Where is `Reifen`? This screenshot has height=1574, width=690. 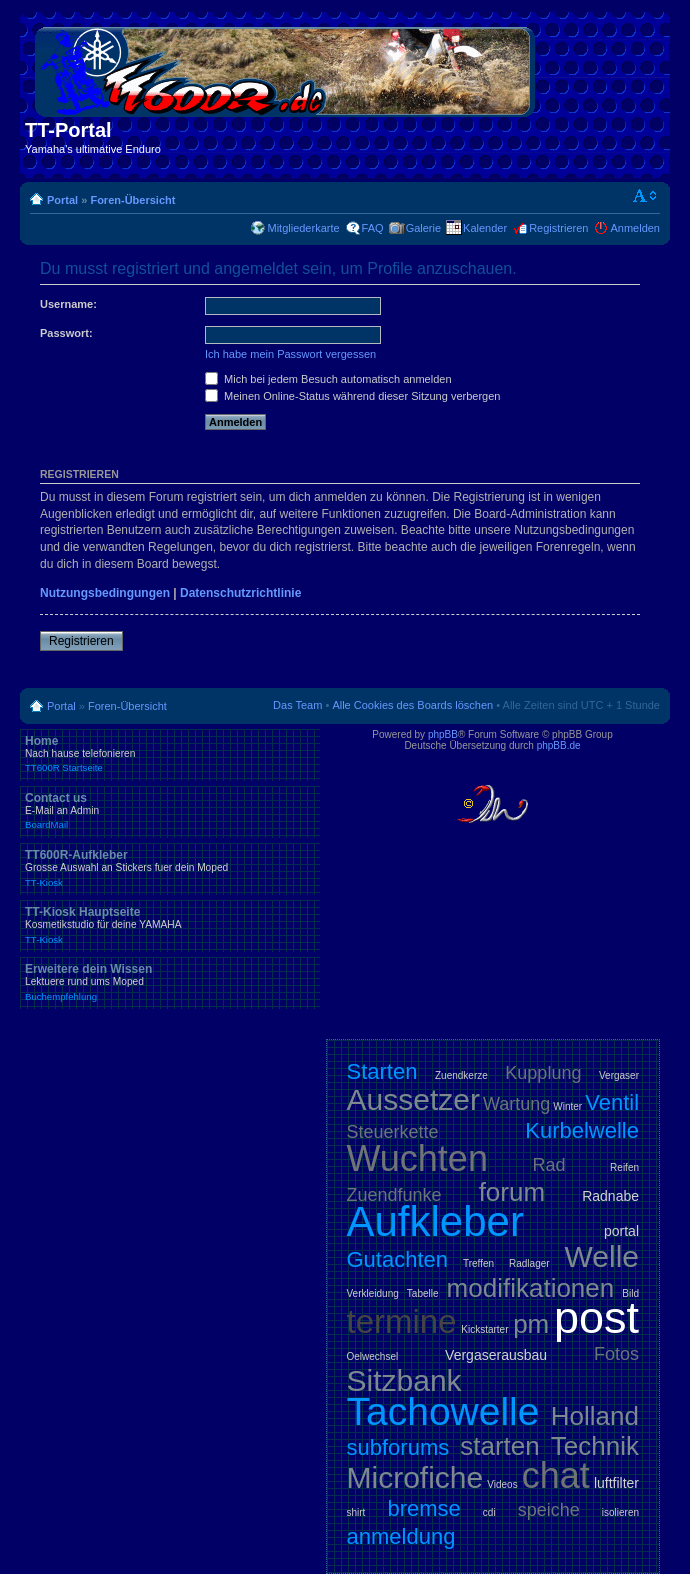
Reifen is located at coordinates (624, 1167).